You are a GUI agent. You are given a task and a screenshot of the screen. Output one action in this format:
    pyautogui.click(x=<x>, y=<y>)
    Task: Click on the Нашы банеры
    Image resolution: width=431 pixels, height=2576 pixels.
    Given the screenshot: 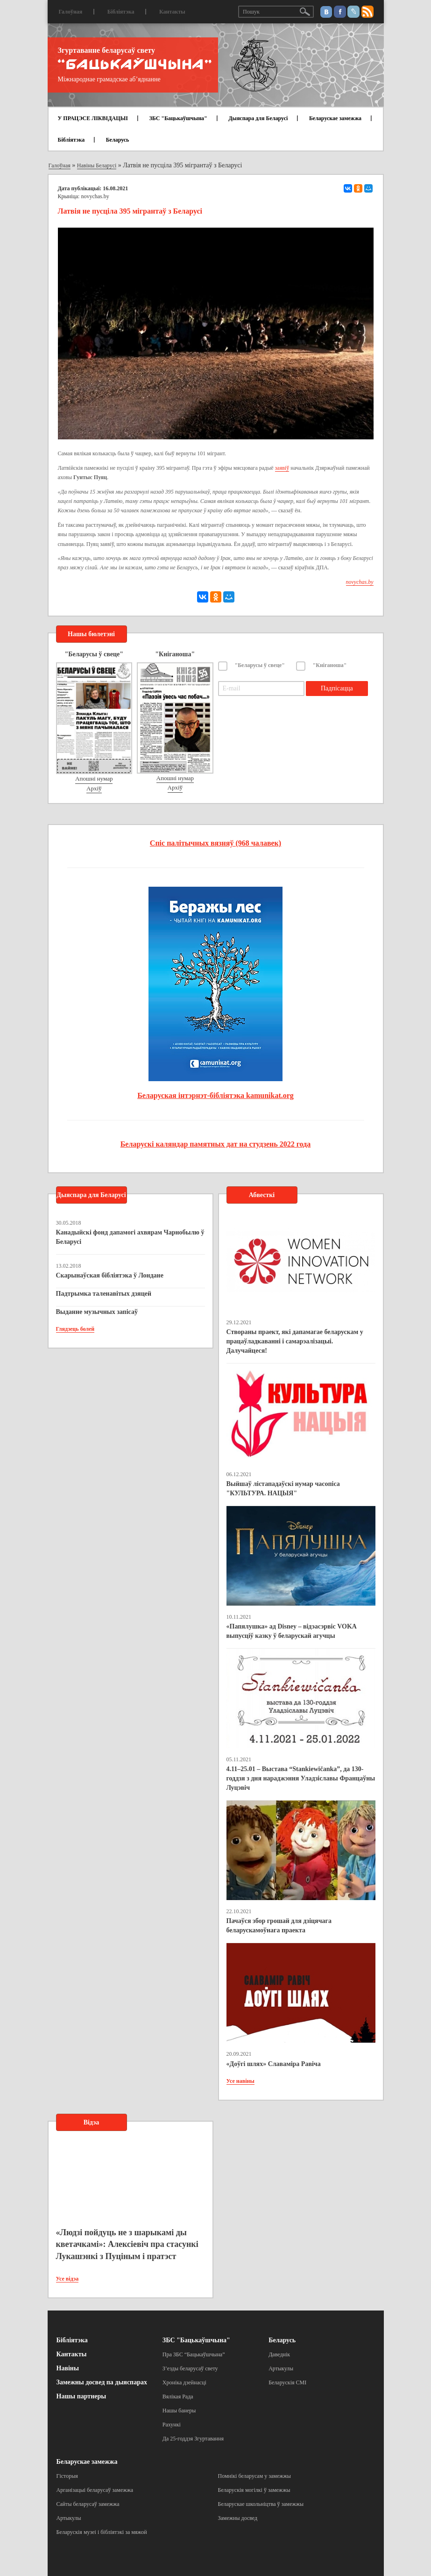 What is the action you would take?
    pyautogui.click(x=179, y=2410)
    